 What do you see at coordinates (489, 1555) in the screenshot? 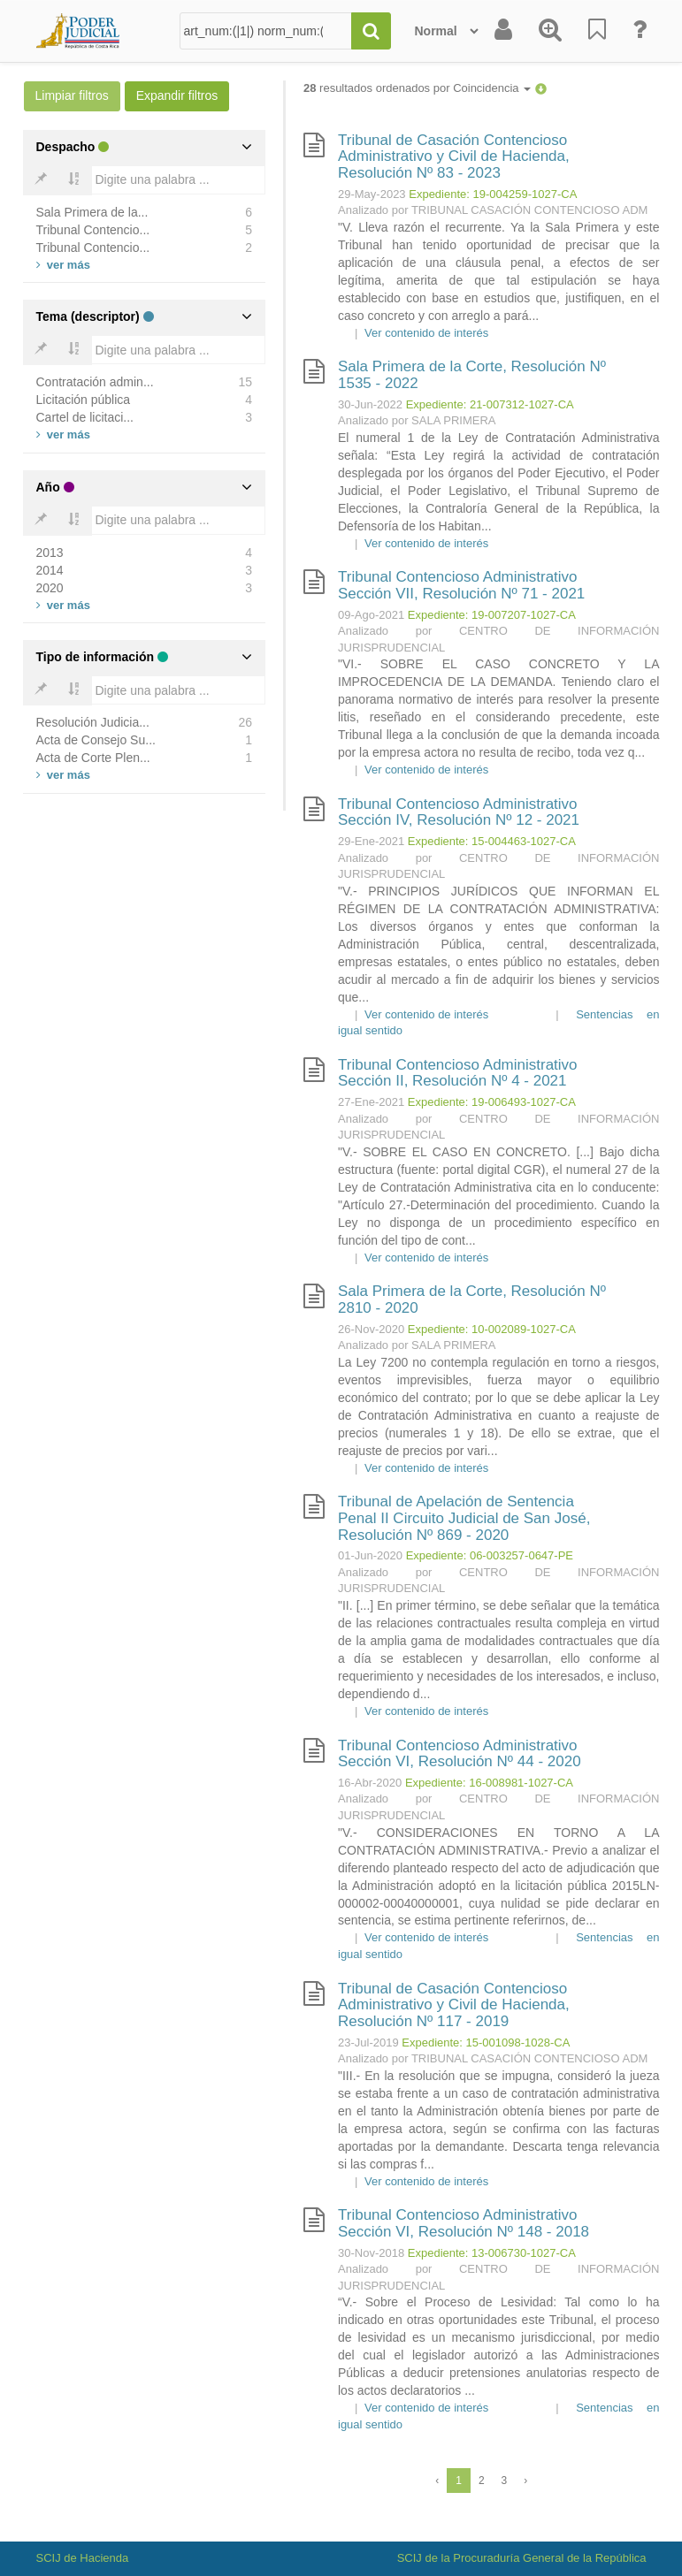
I see `Expediente: 06-003257-0647-PE` at bounding box center [489, 1555].